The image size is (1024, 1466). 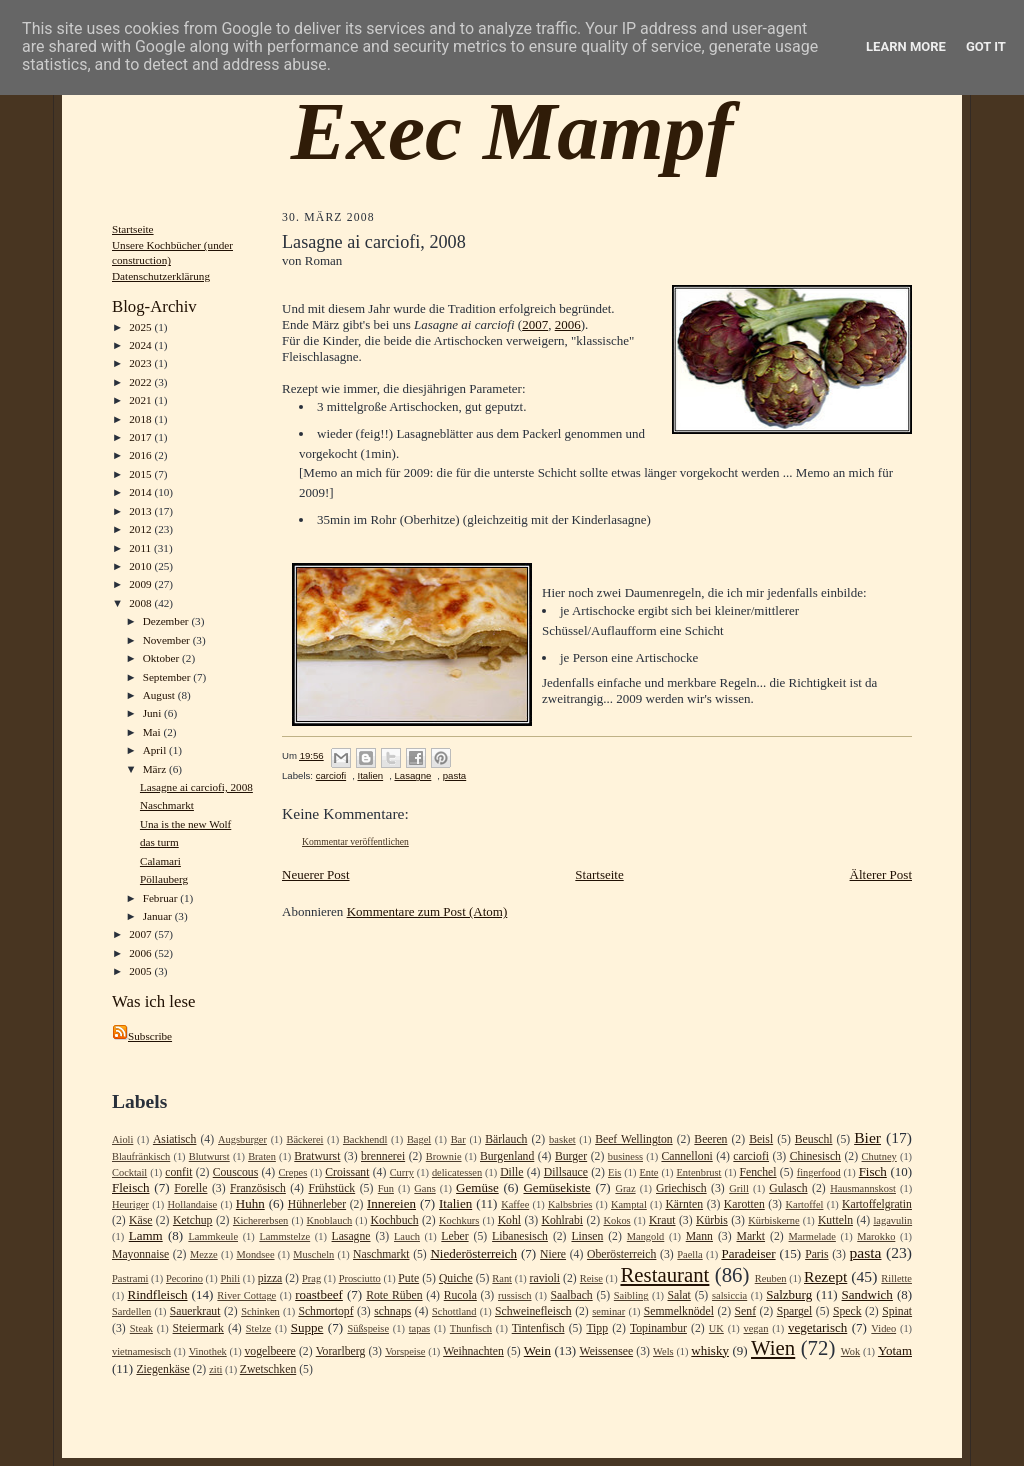 What do you see at coordinates (509, 1220) in the screenshot?
I see `Kohl` at bounding box center [509, 1220].